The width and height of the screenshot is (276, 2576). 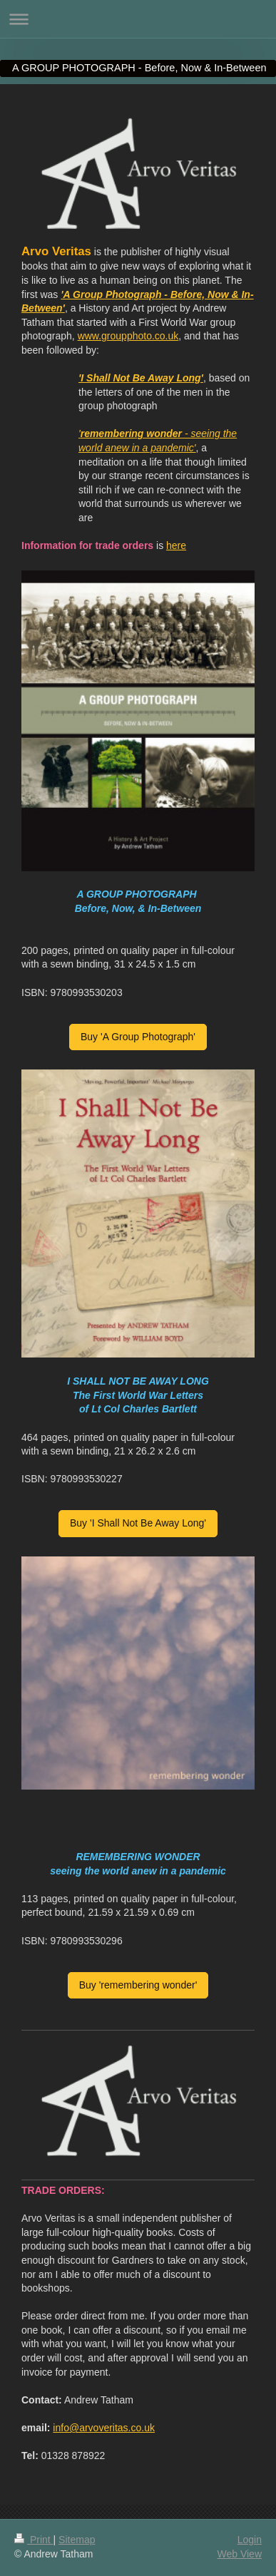 What do you see at coordinates (104, 2427) in the screenshot?
I see `info@arvoveritas.co.uk` at bounding box center [104, 2427].